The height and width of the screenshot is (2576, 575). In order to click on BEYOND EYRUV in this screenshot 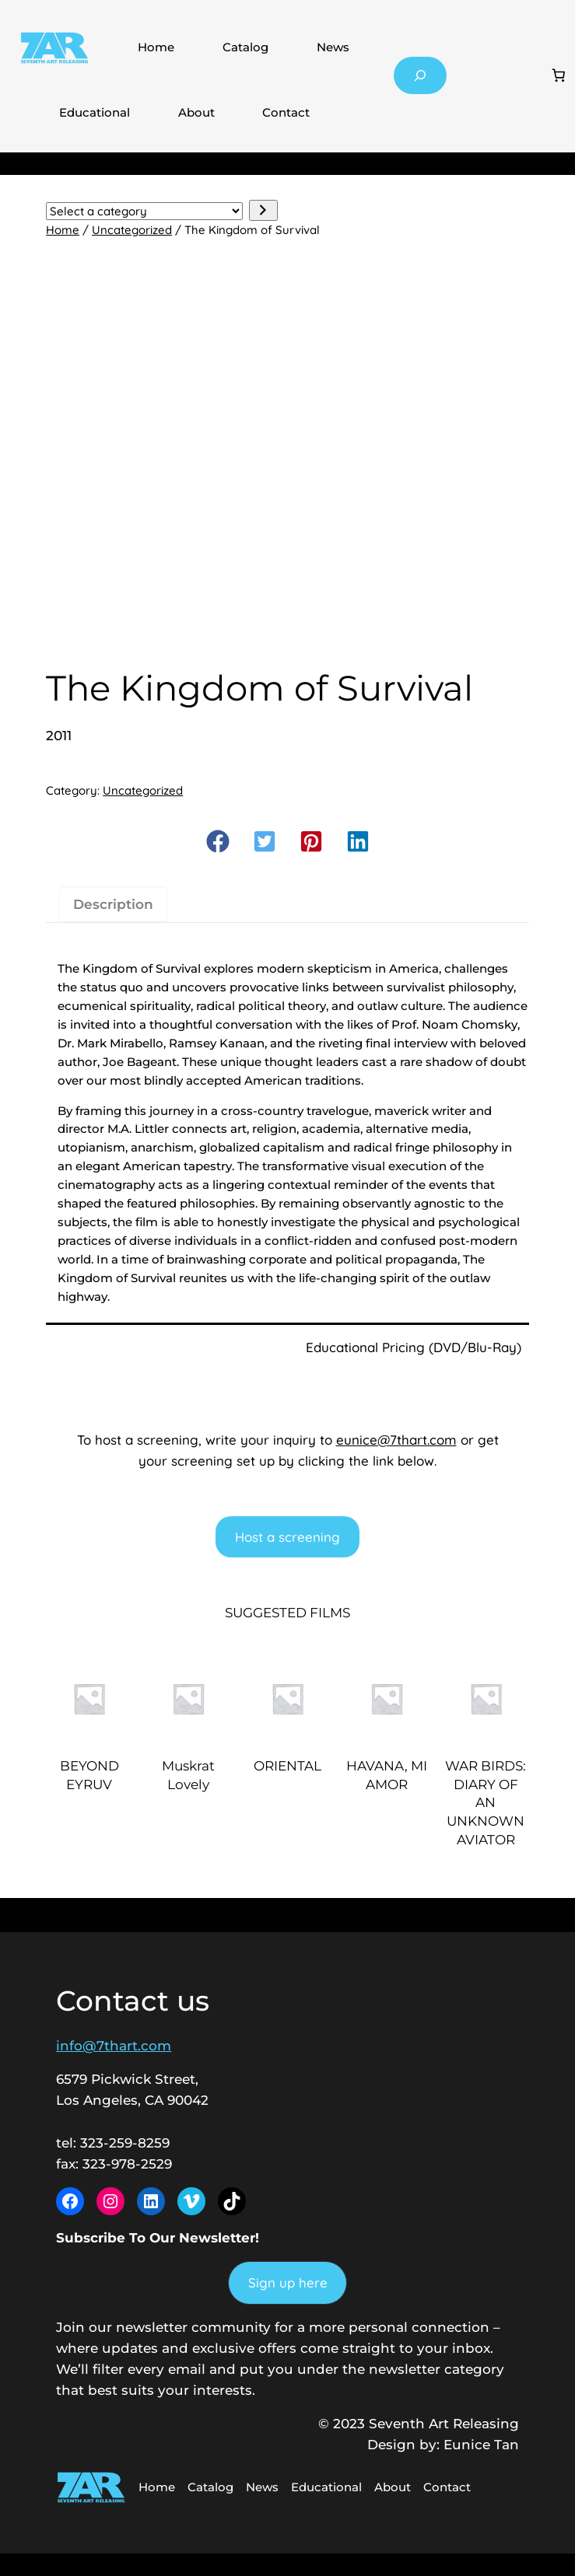, I will do `click(89, 1775)`.